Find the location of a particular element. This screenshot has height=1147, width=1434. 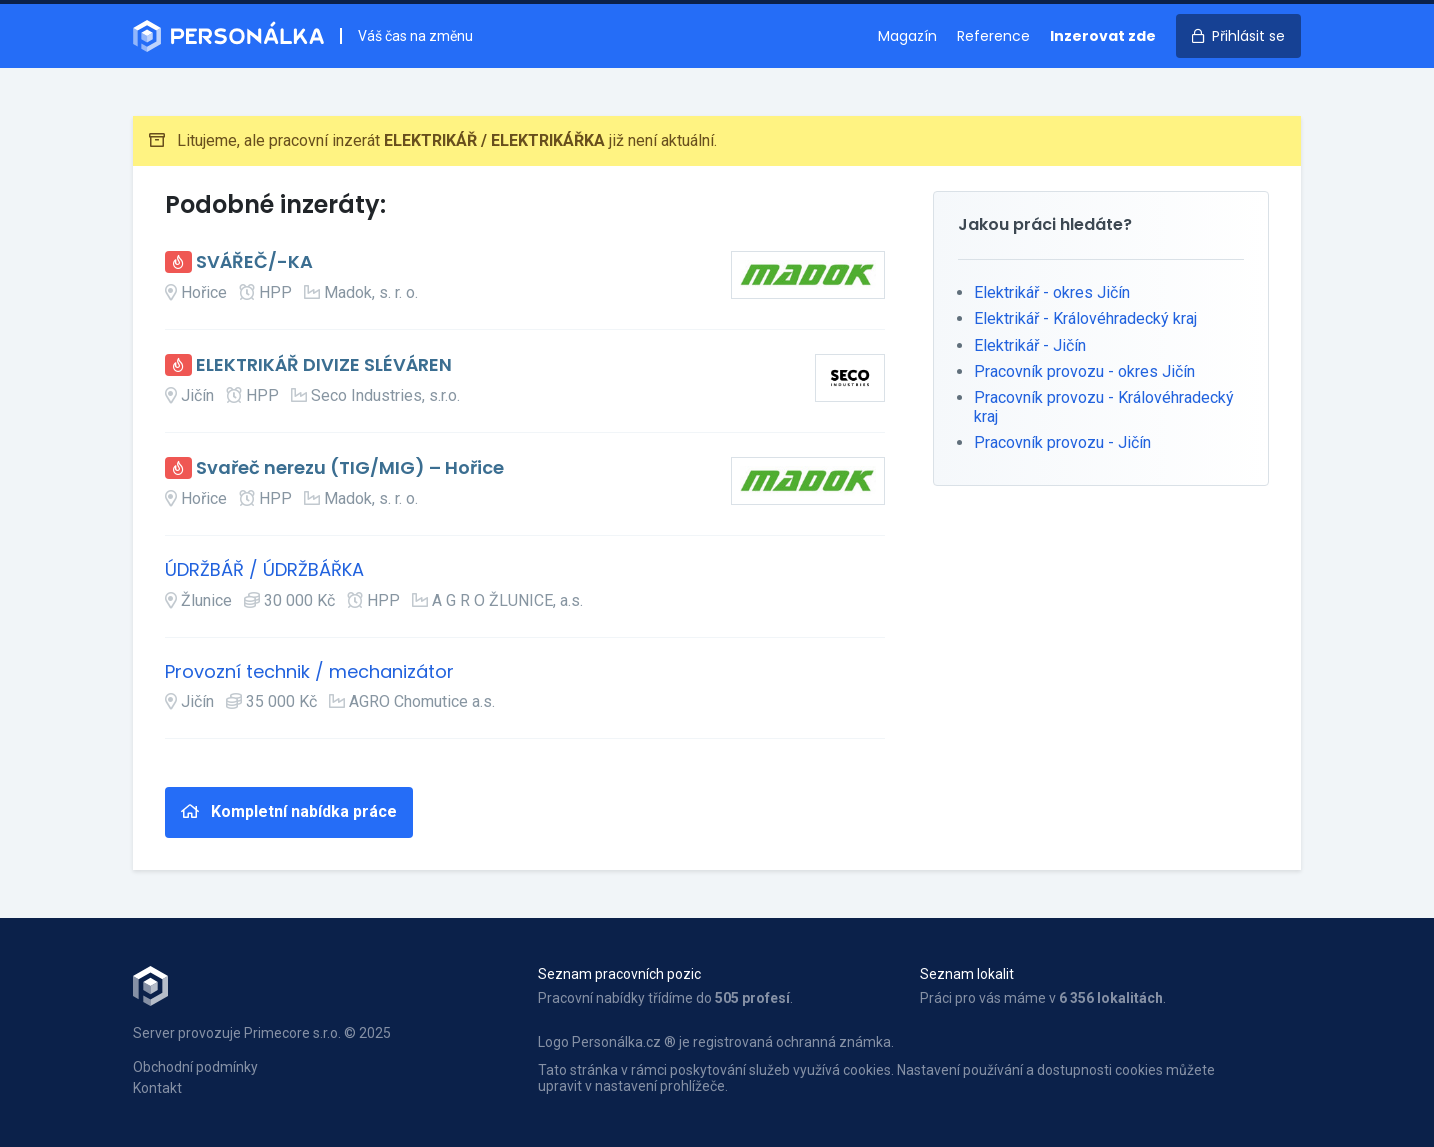

Pracovník provozu - Královéhradecký kraj is located at coordinates (1104, 406).